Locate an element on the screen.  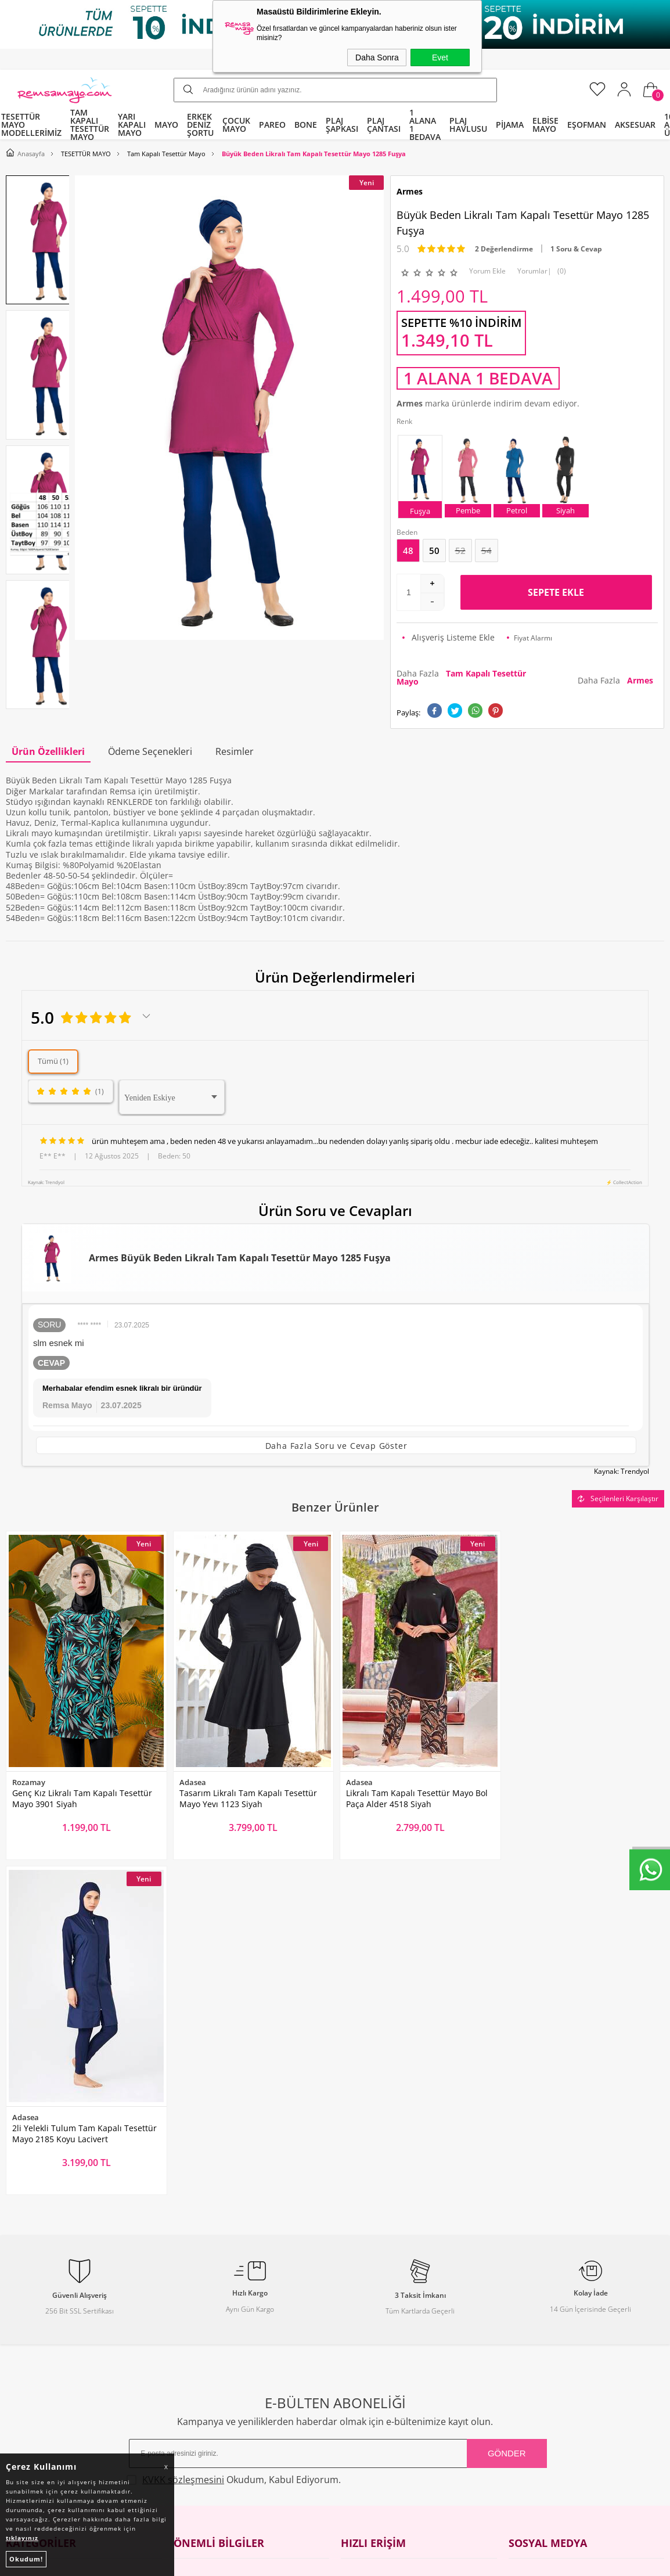
PLAJ ÇANTASI is located at coordinates (384, 124).